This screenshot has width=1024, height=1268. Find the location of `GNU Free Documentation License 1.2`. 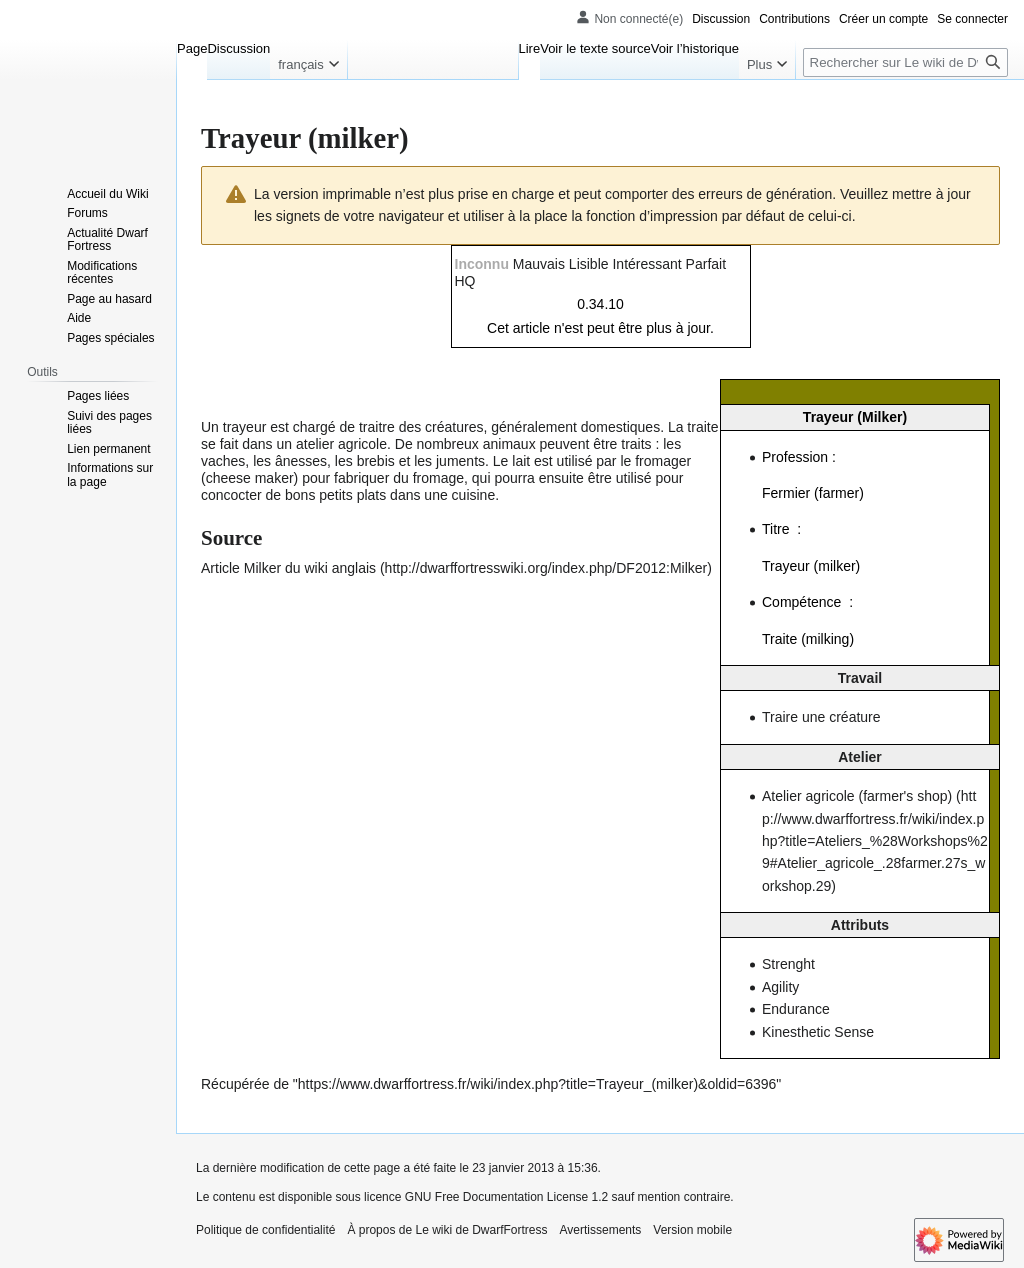

GNU Free Documentation License 1.2 is located at coordinates (506, 1197).